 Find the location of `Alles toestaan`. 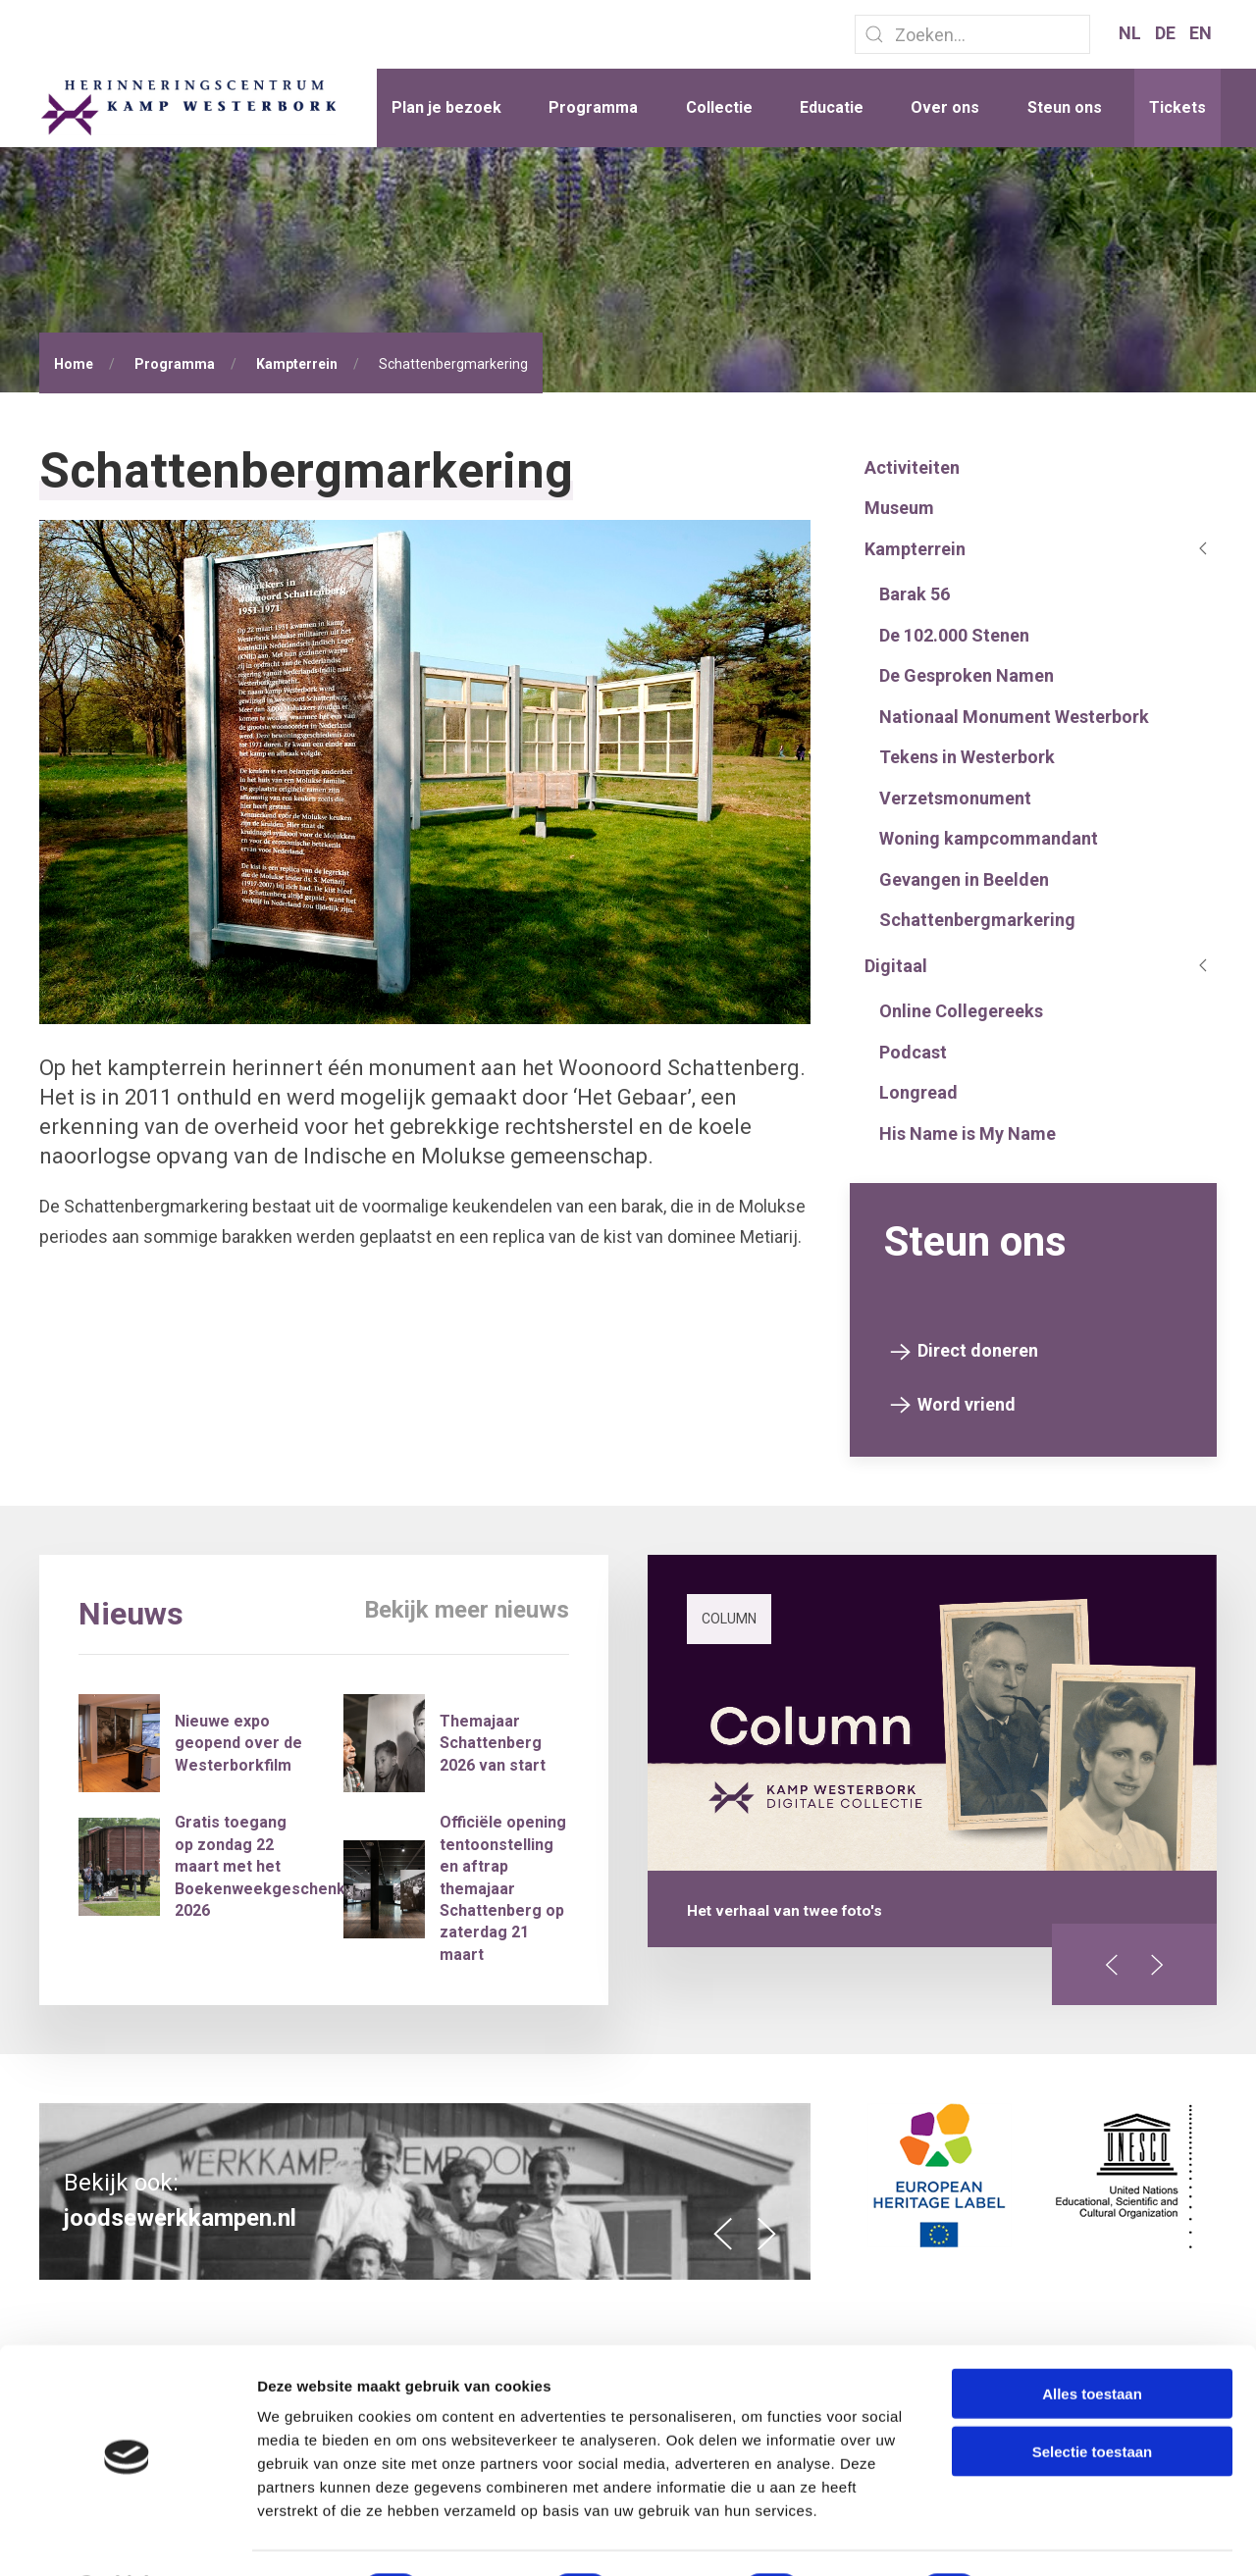

Alles toestaan is located at coordinates (1092, 2341).